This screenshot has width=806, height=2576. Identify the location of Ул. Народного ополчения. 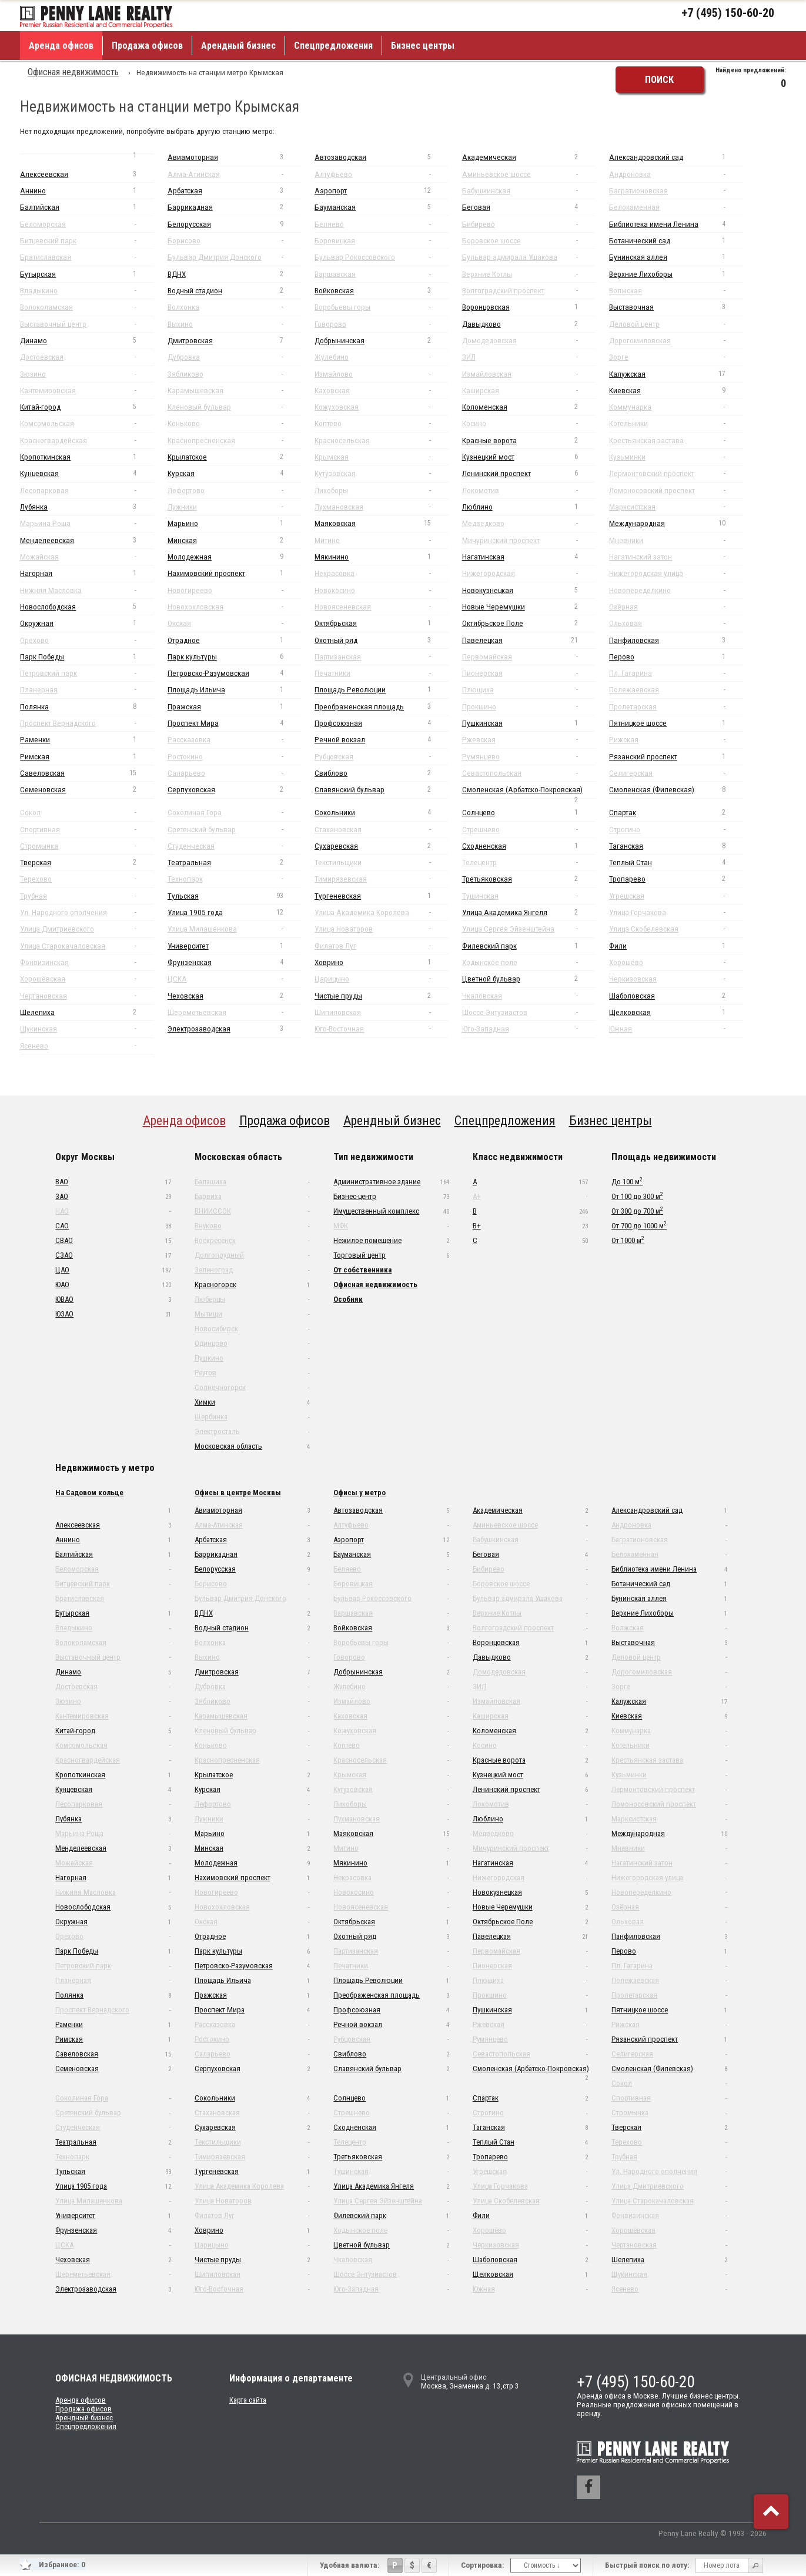
(86, 912).